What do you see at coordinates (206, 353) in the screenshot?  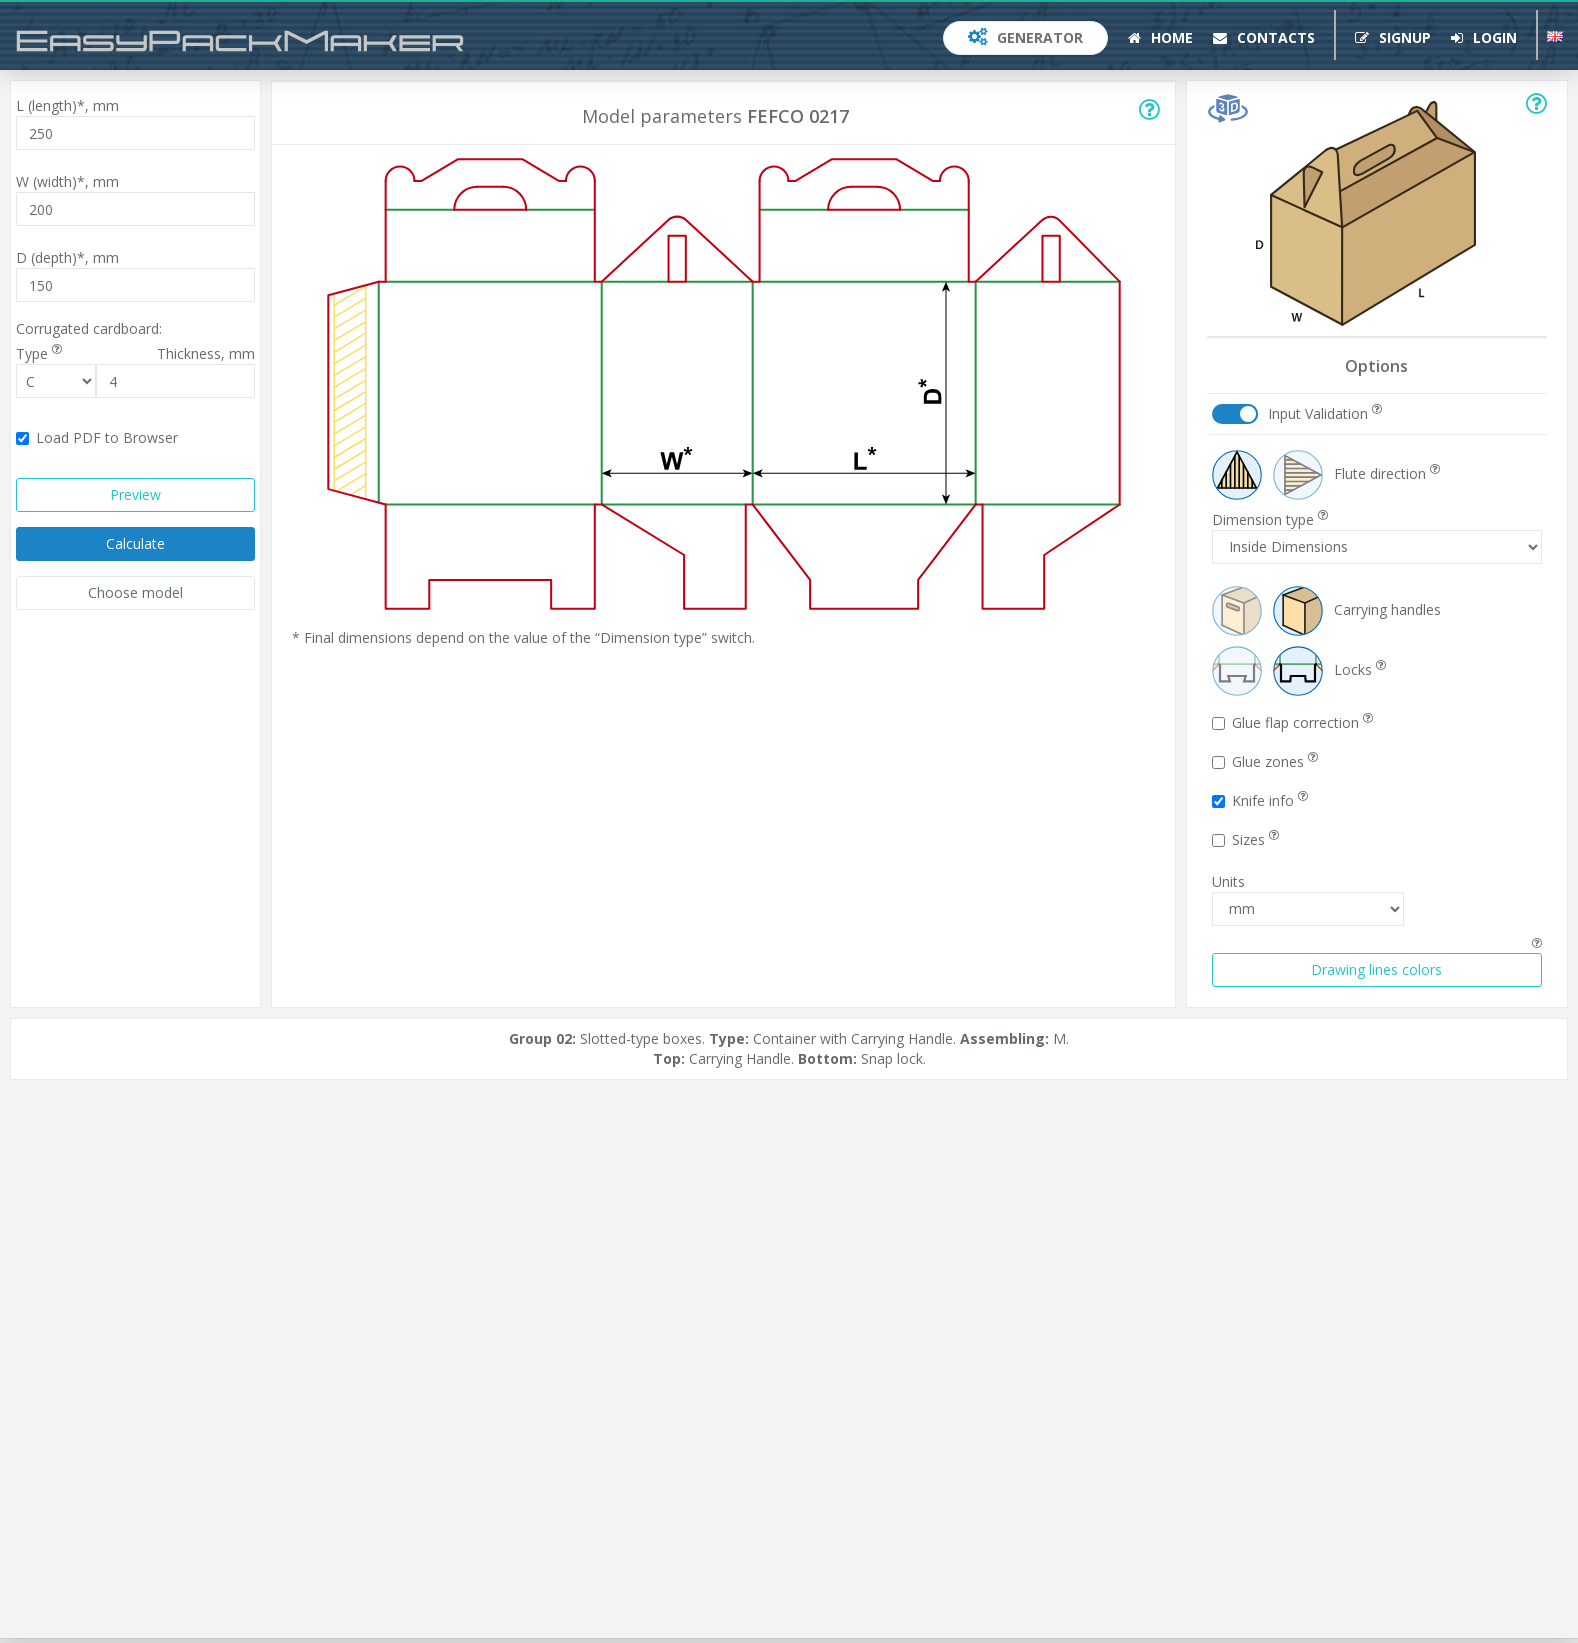 I see `Thickness,` at bounding box center [206, 353].